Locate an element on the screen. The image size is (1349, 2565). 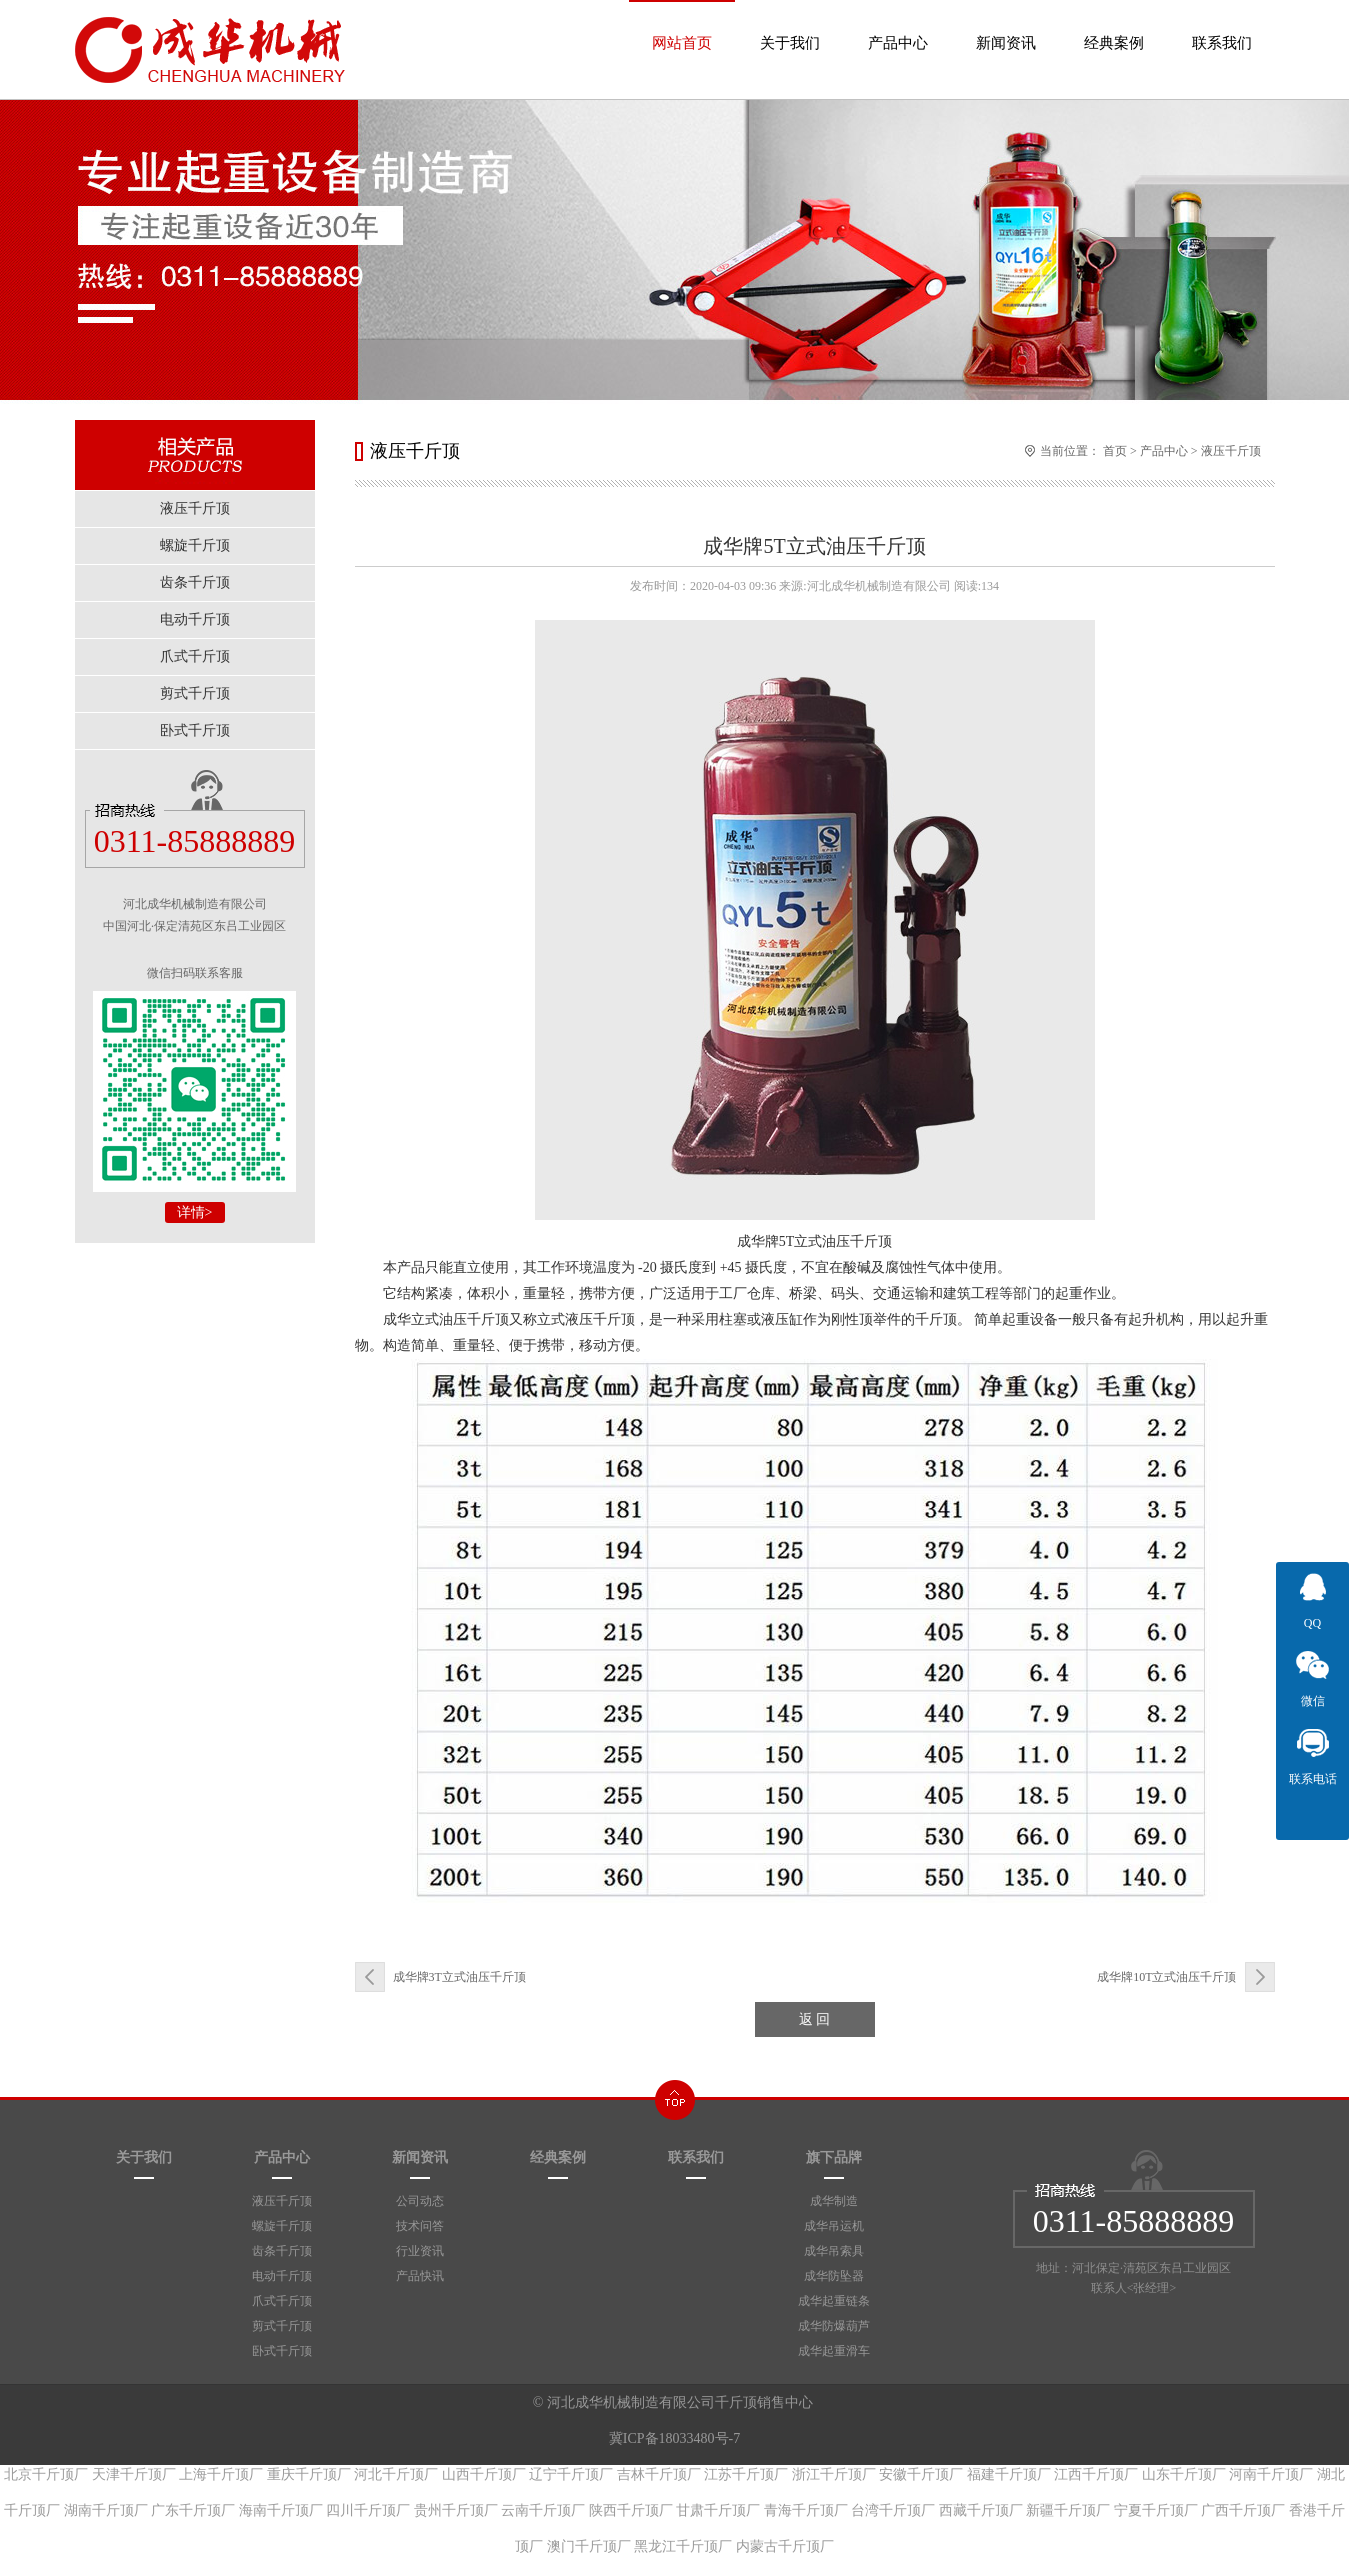
成华吊索具 is located at coordinates (834, 2251).